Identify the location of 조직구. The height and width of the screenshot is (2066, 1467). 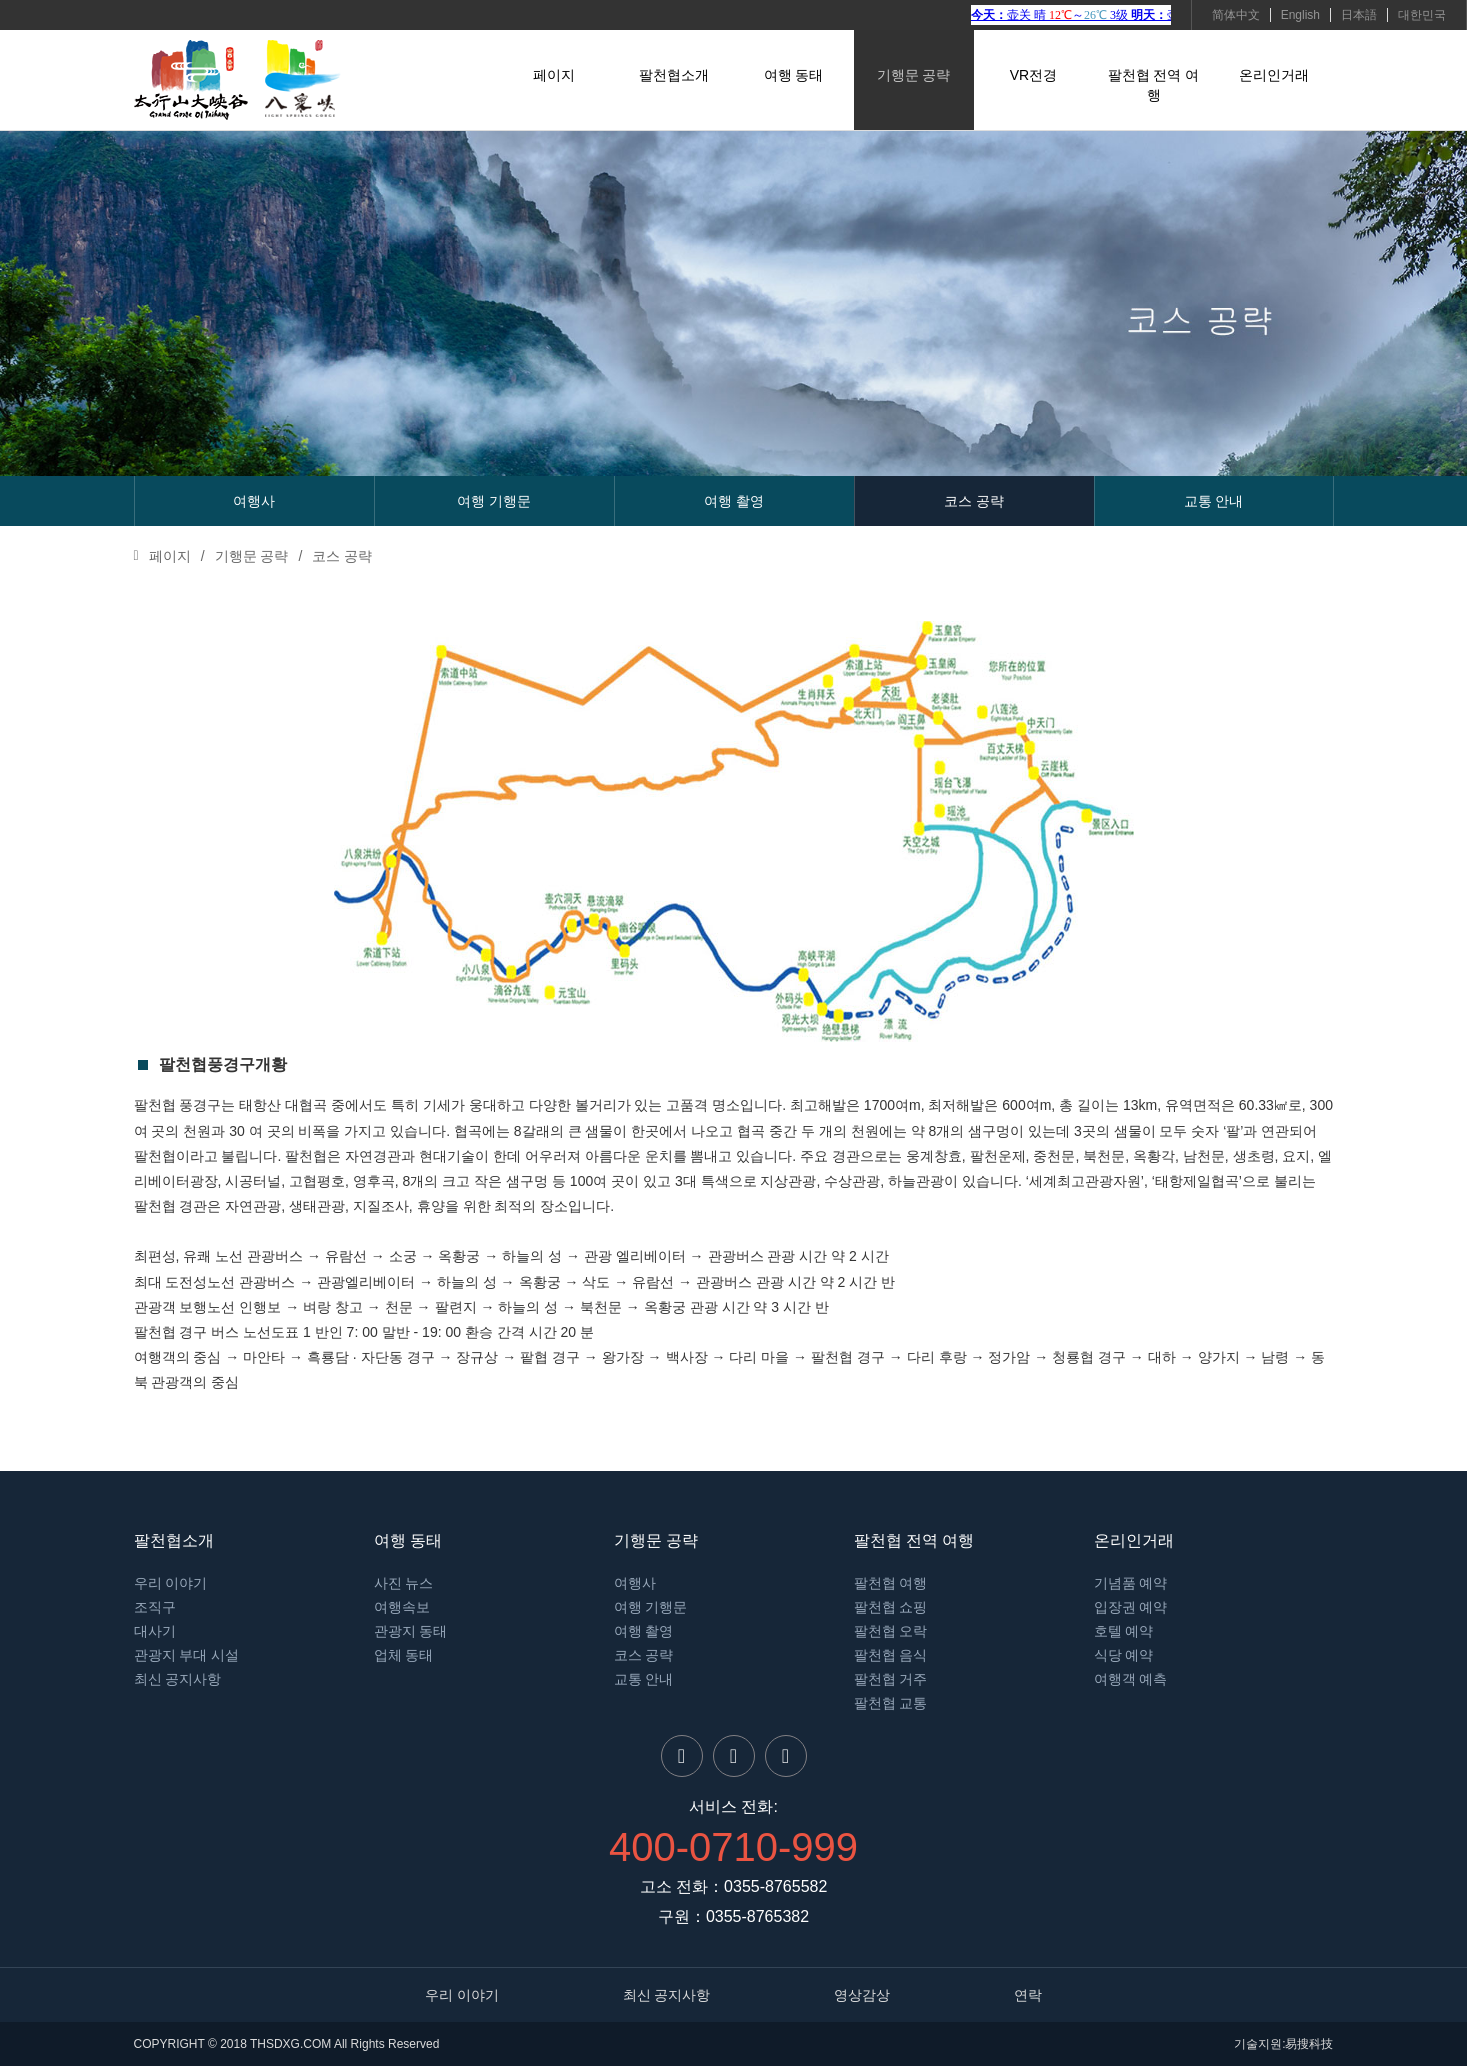
(155, 1607).